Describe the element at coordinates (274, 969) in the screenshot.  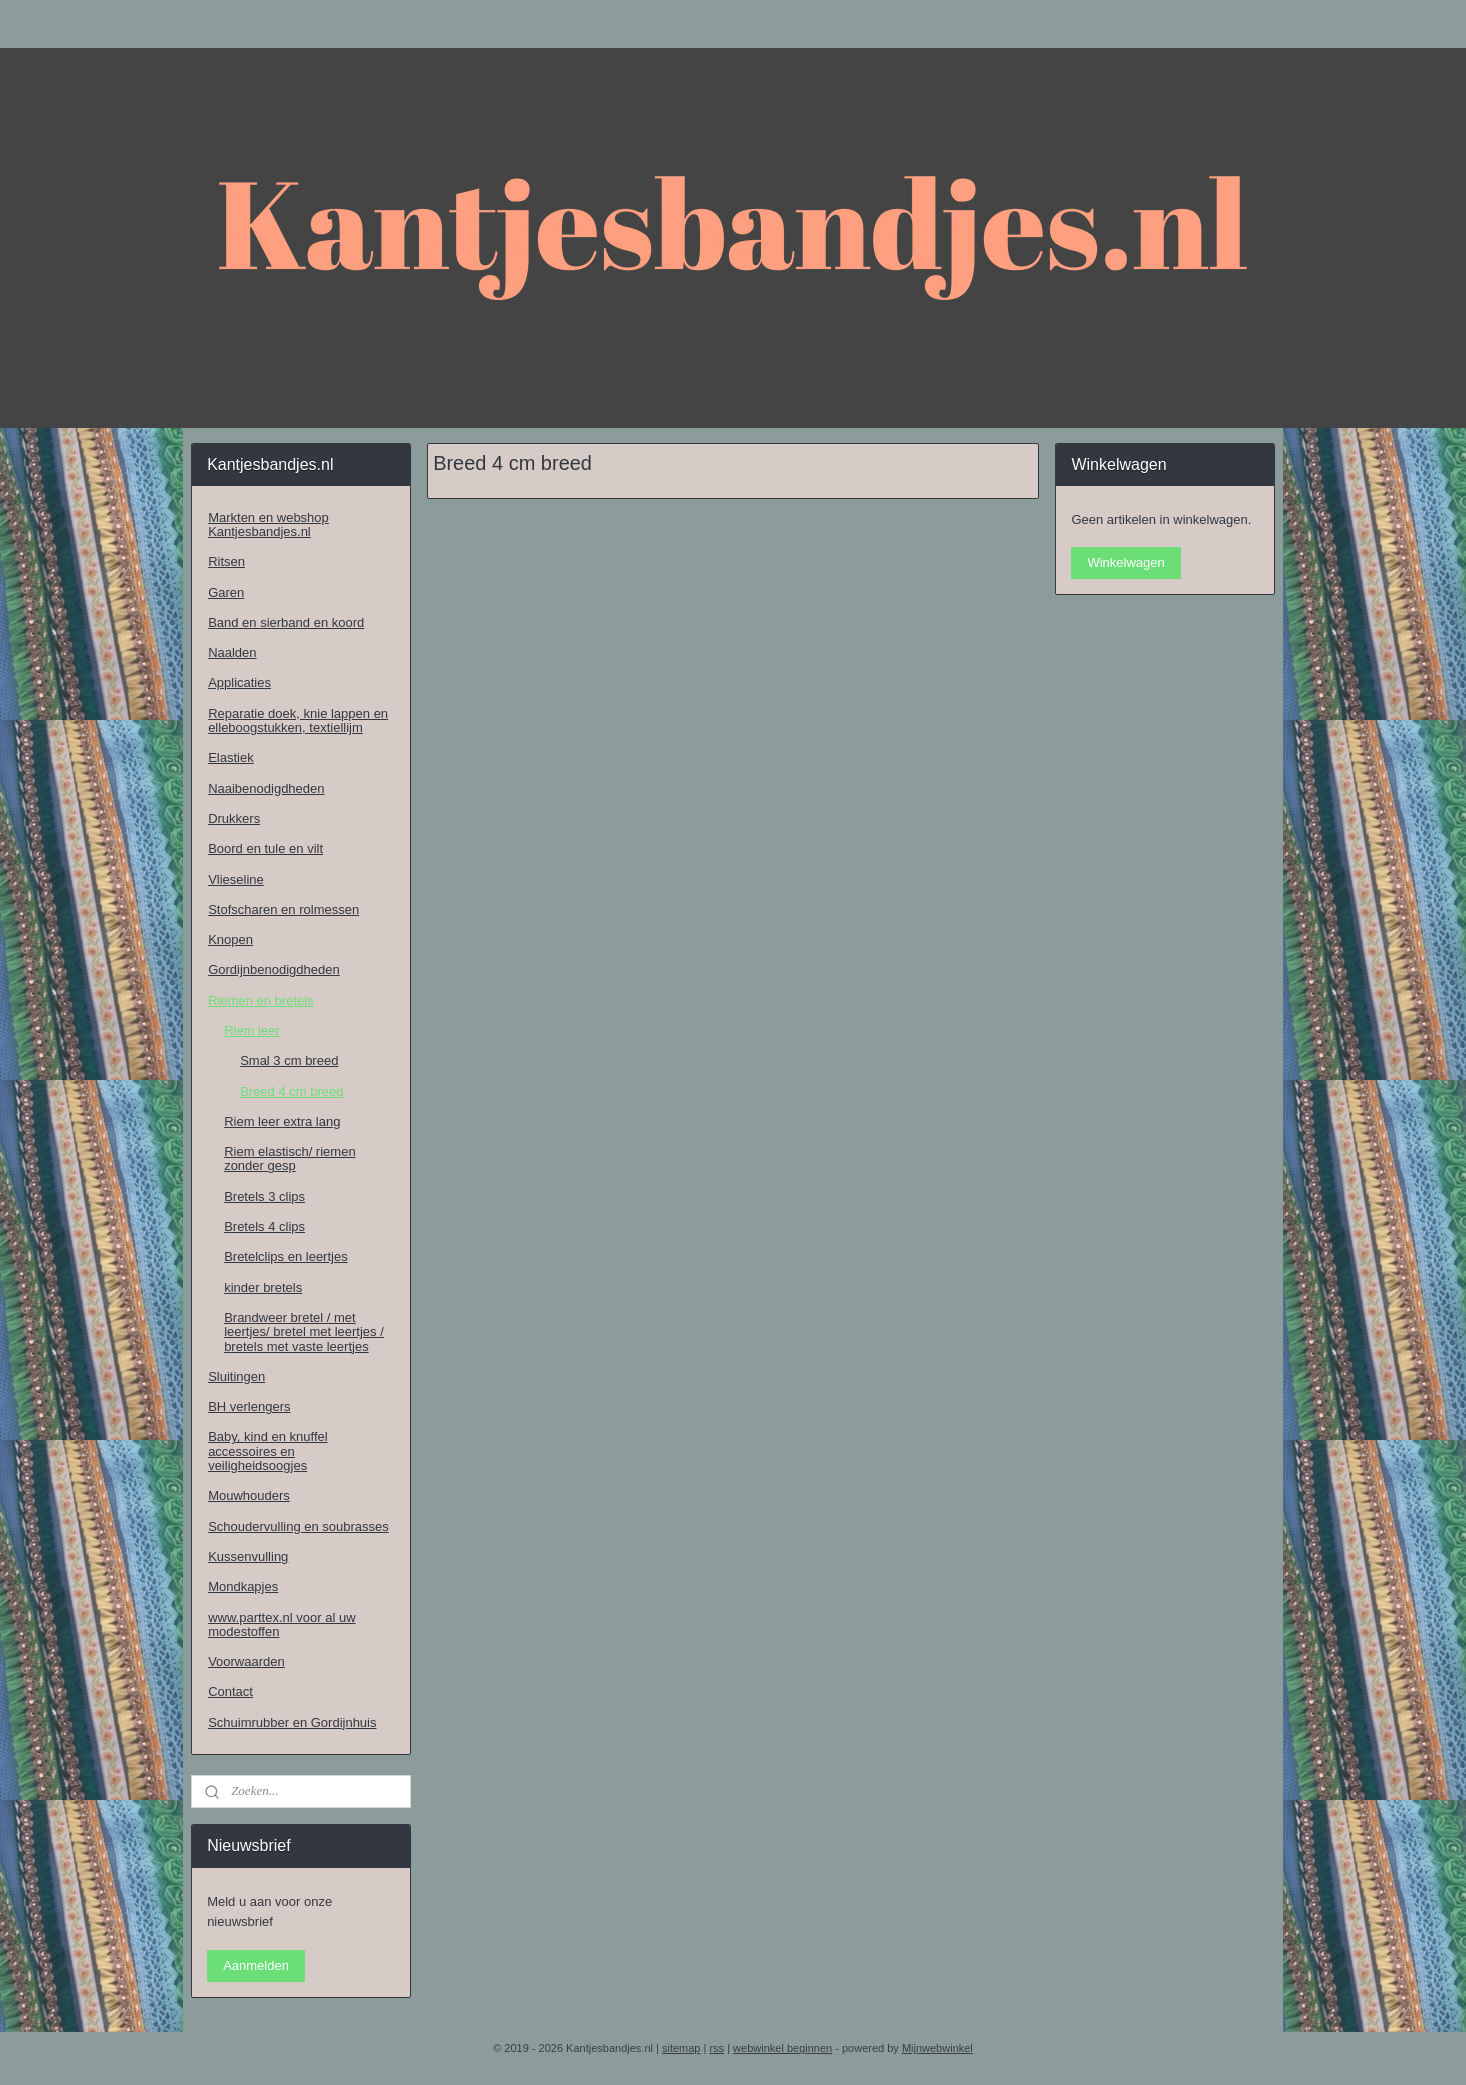
I see `Gordijnbenodigdheden` at that location.